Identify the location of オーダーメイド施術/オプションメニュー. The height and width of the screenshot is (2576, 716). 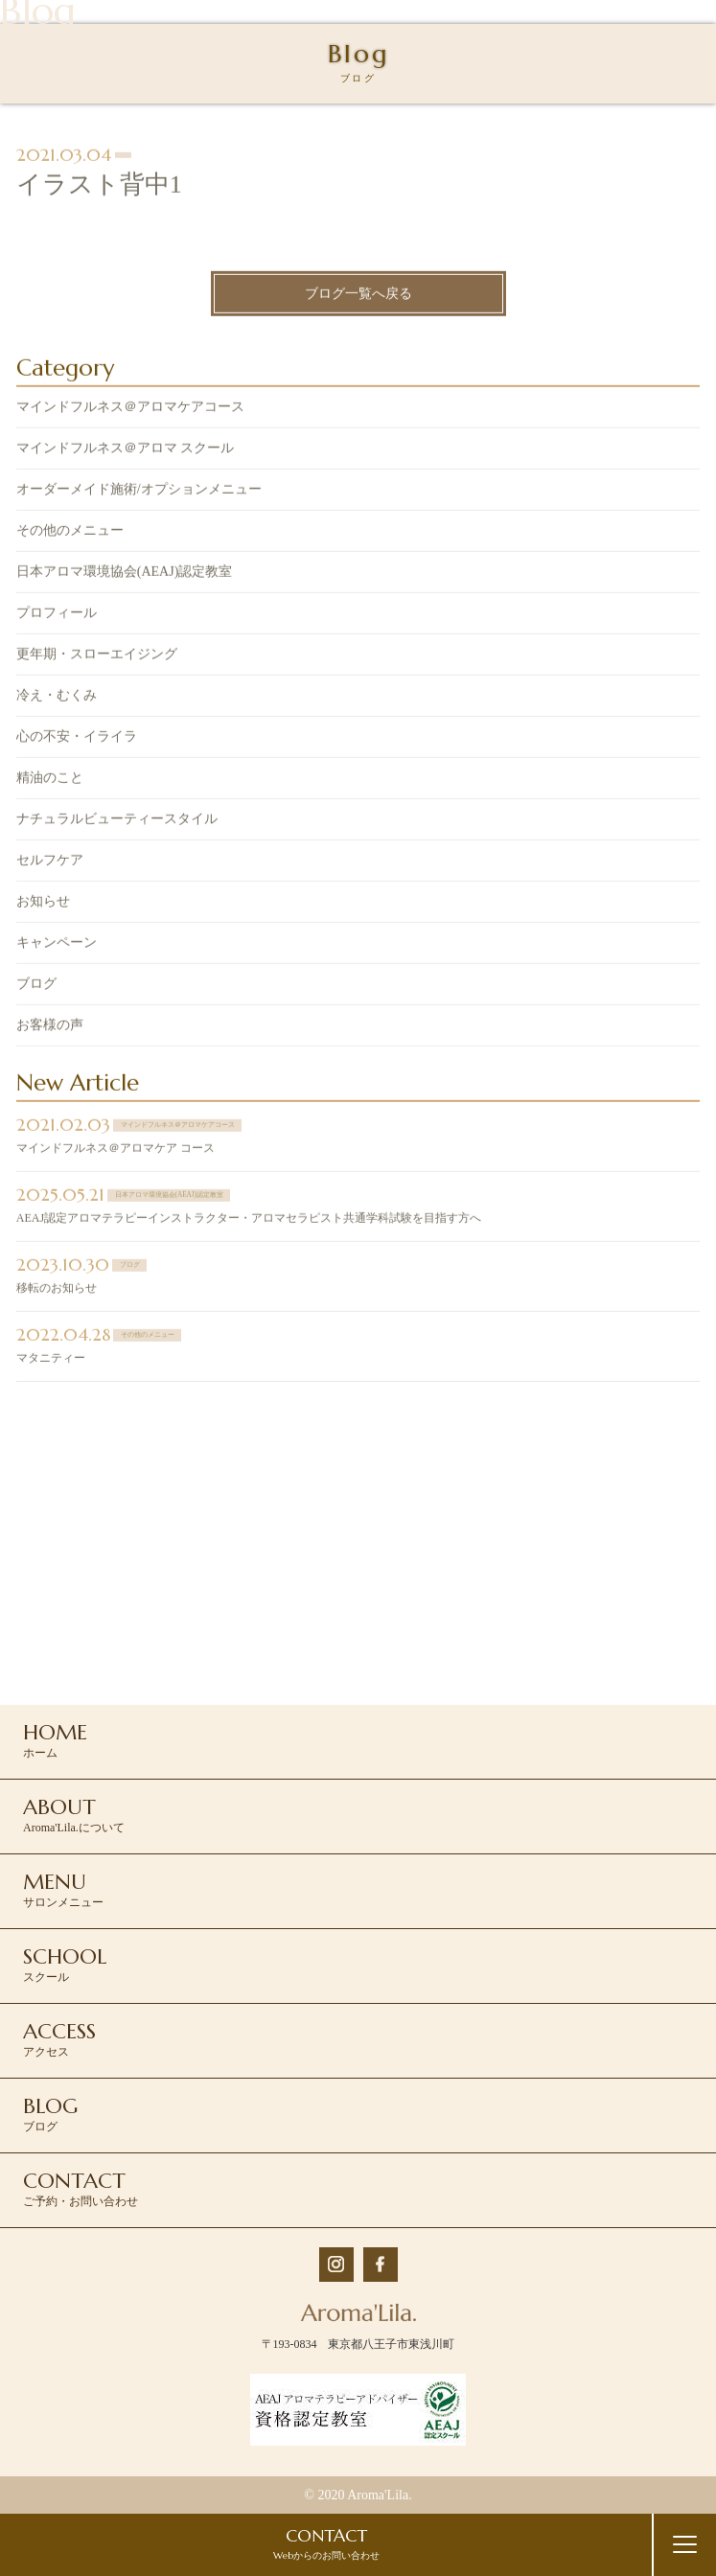
(139, 491).